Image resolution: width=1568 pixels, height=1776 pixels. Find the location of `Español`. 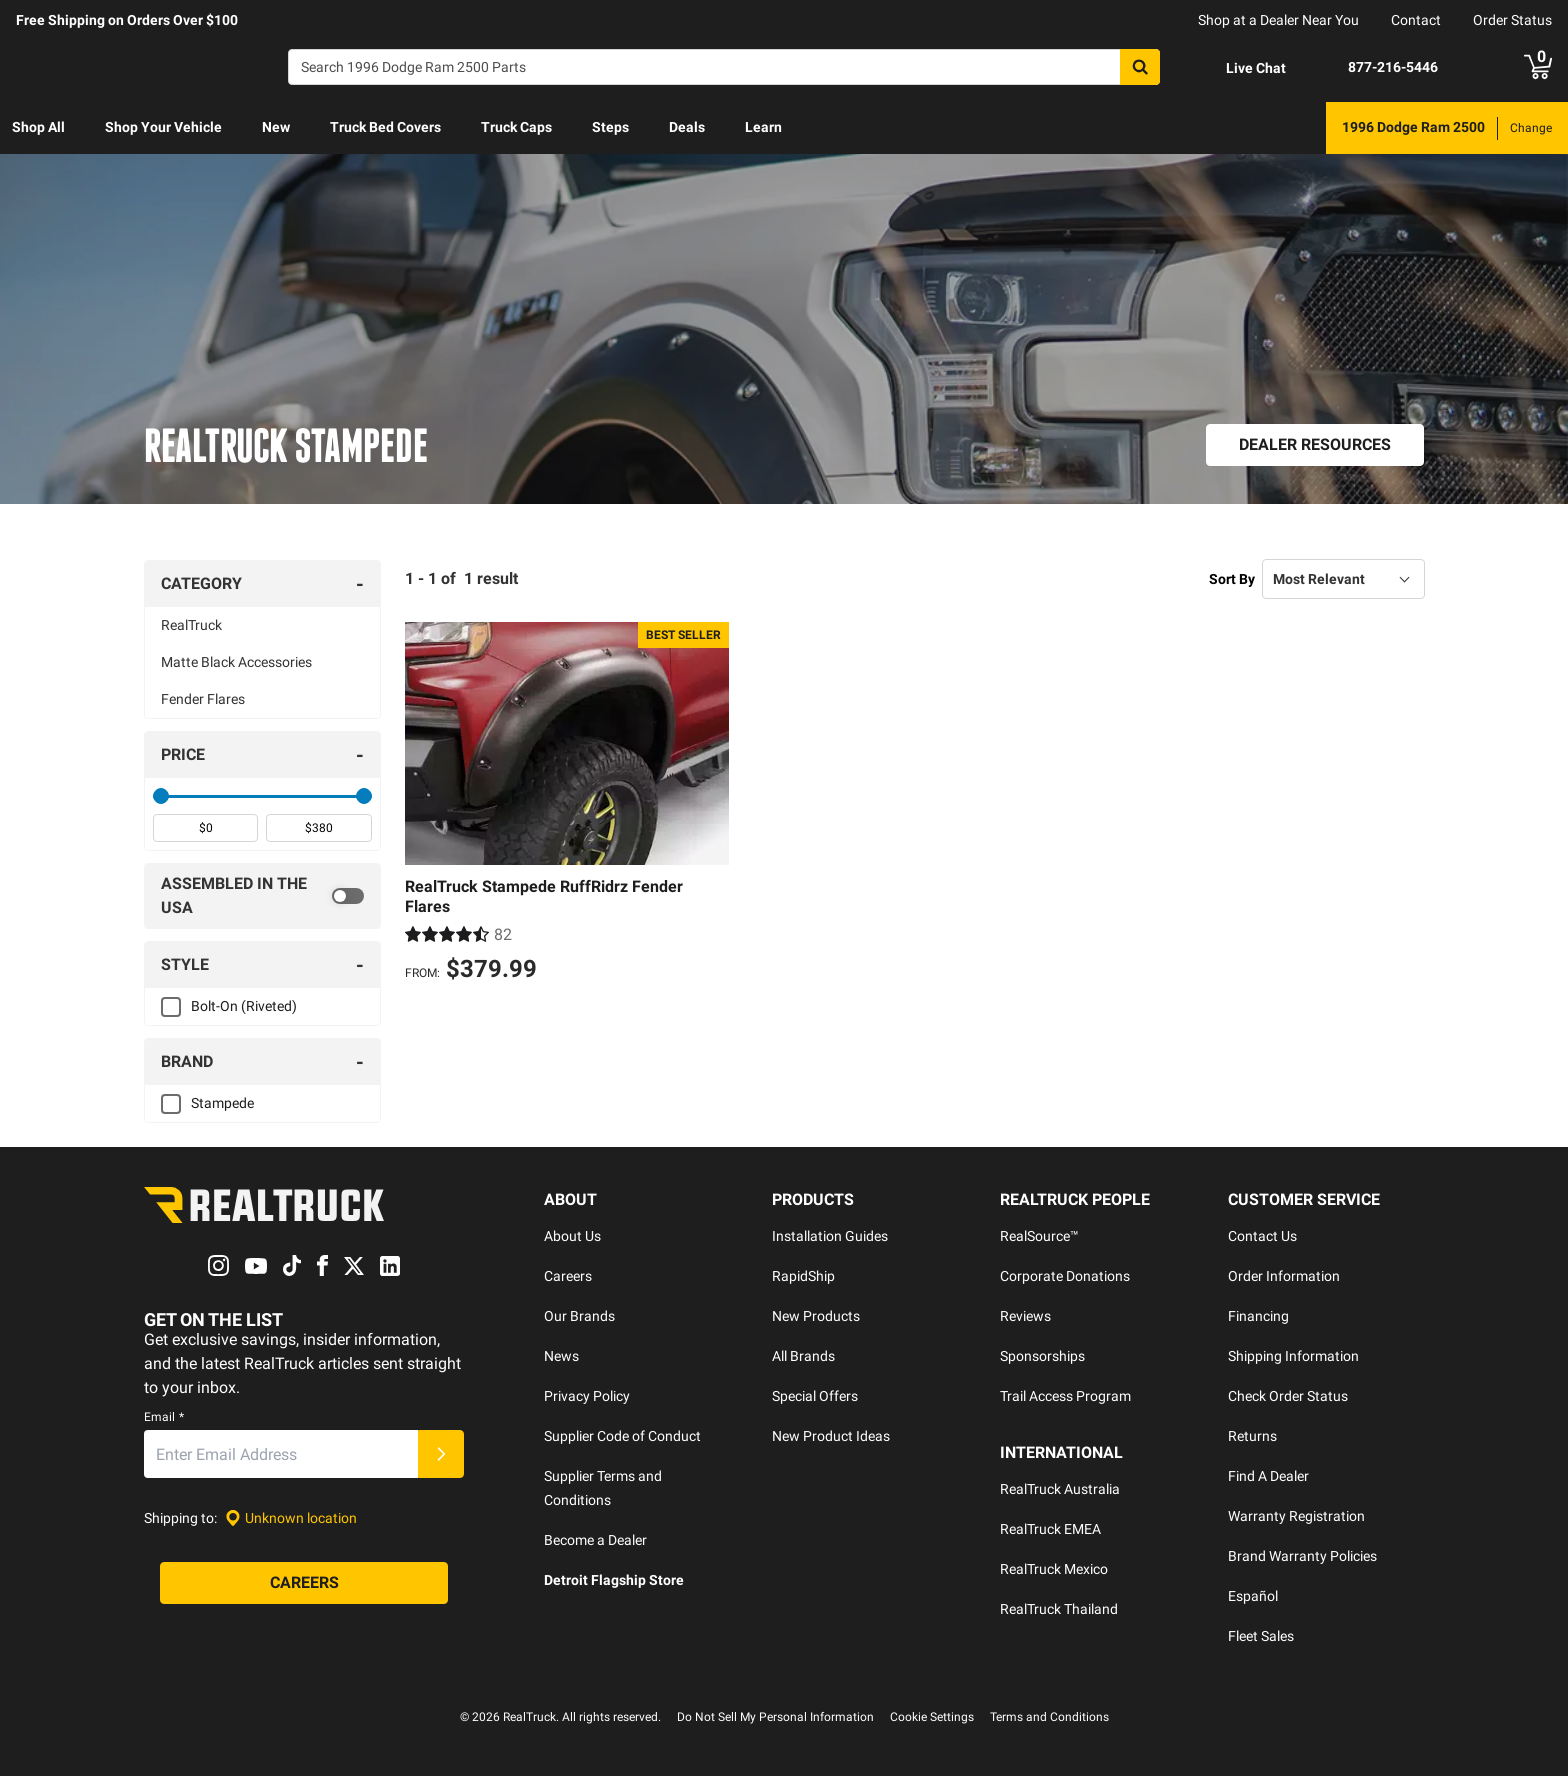

Español is located at coordinates (1253, 1596).